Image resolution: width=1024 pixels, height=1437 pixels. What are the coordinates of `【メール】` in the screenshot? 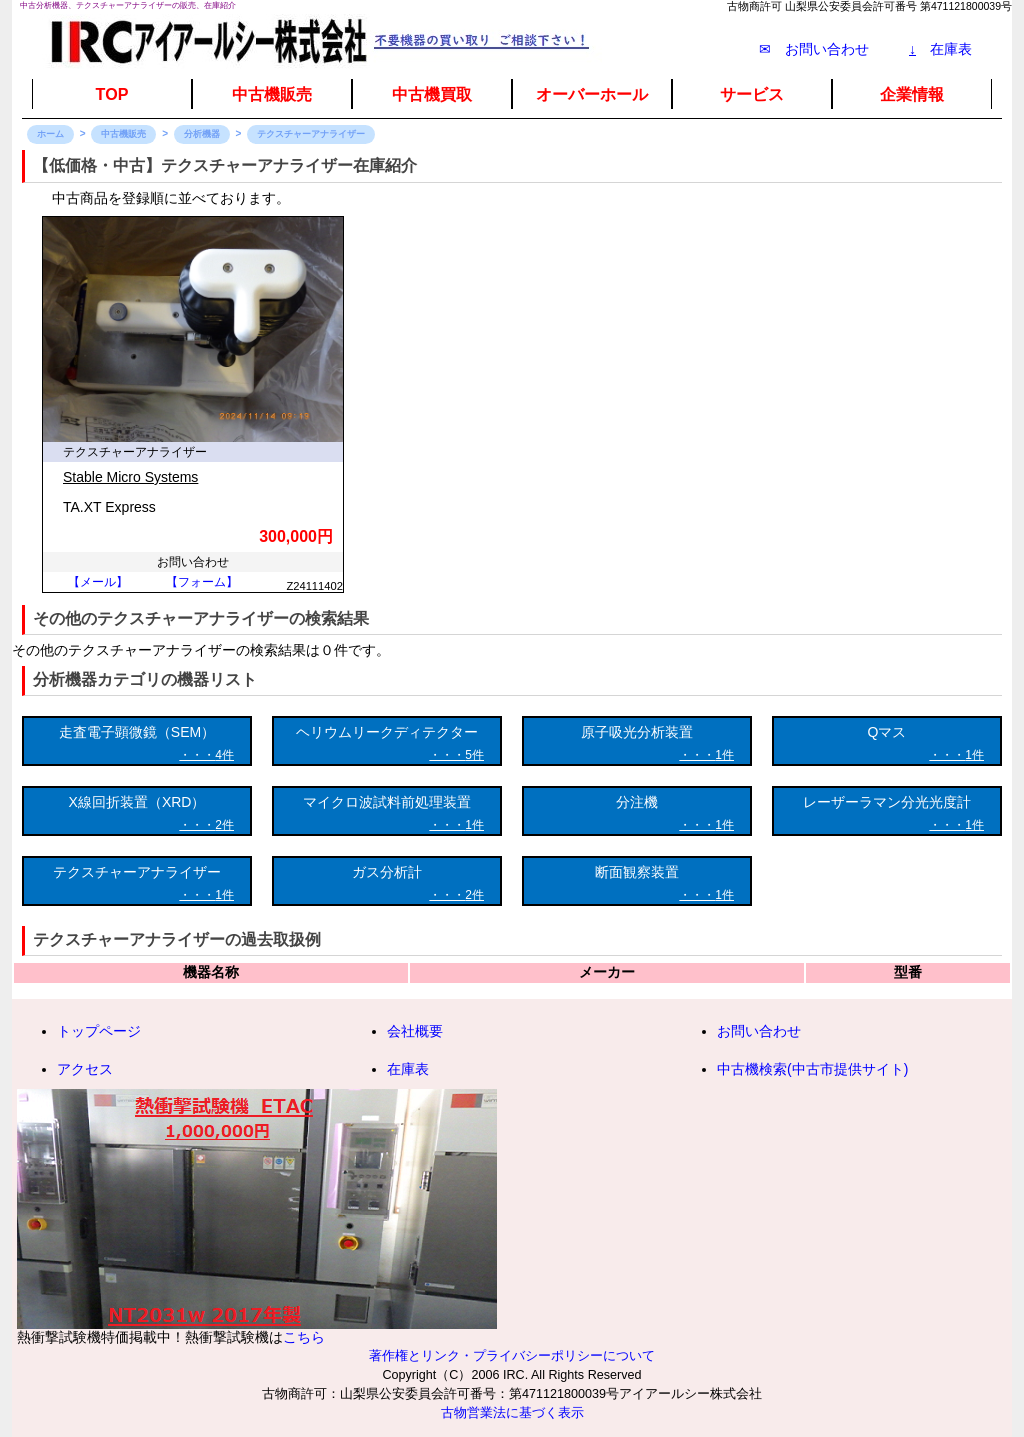 It's located at (98, 582).